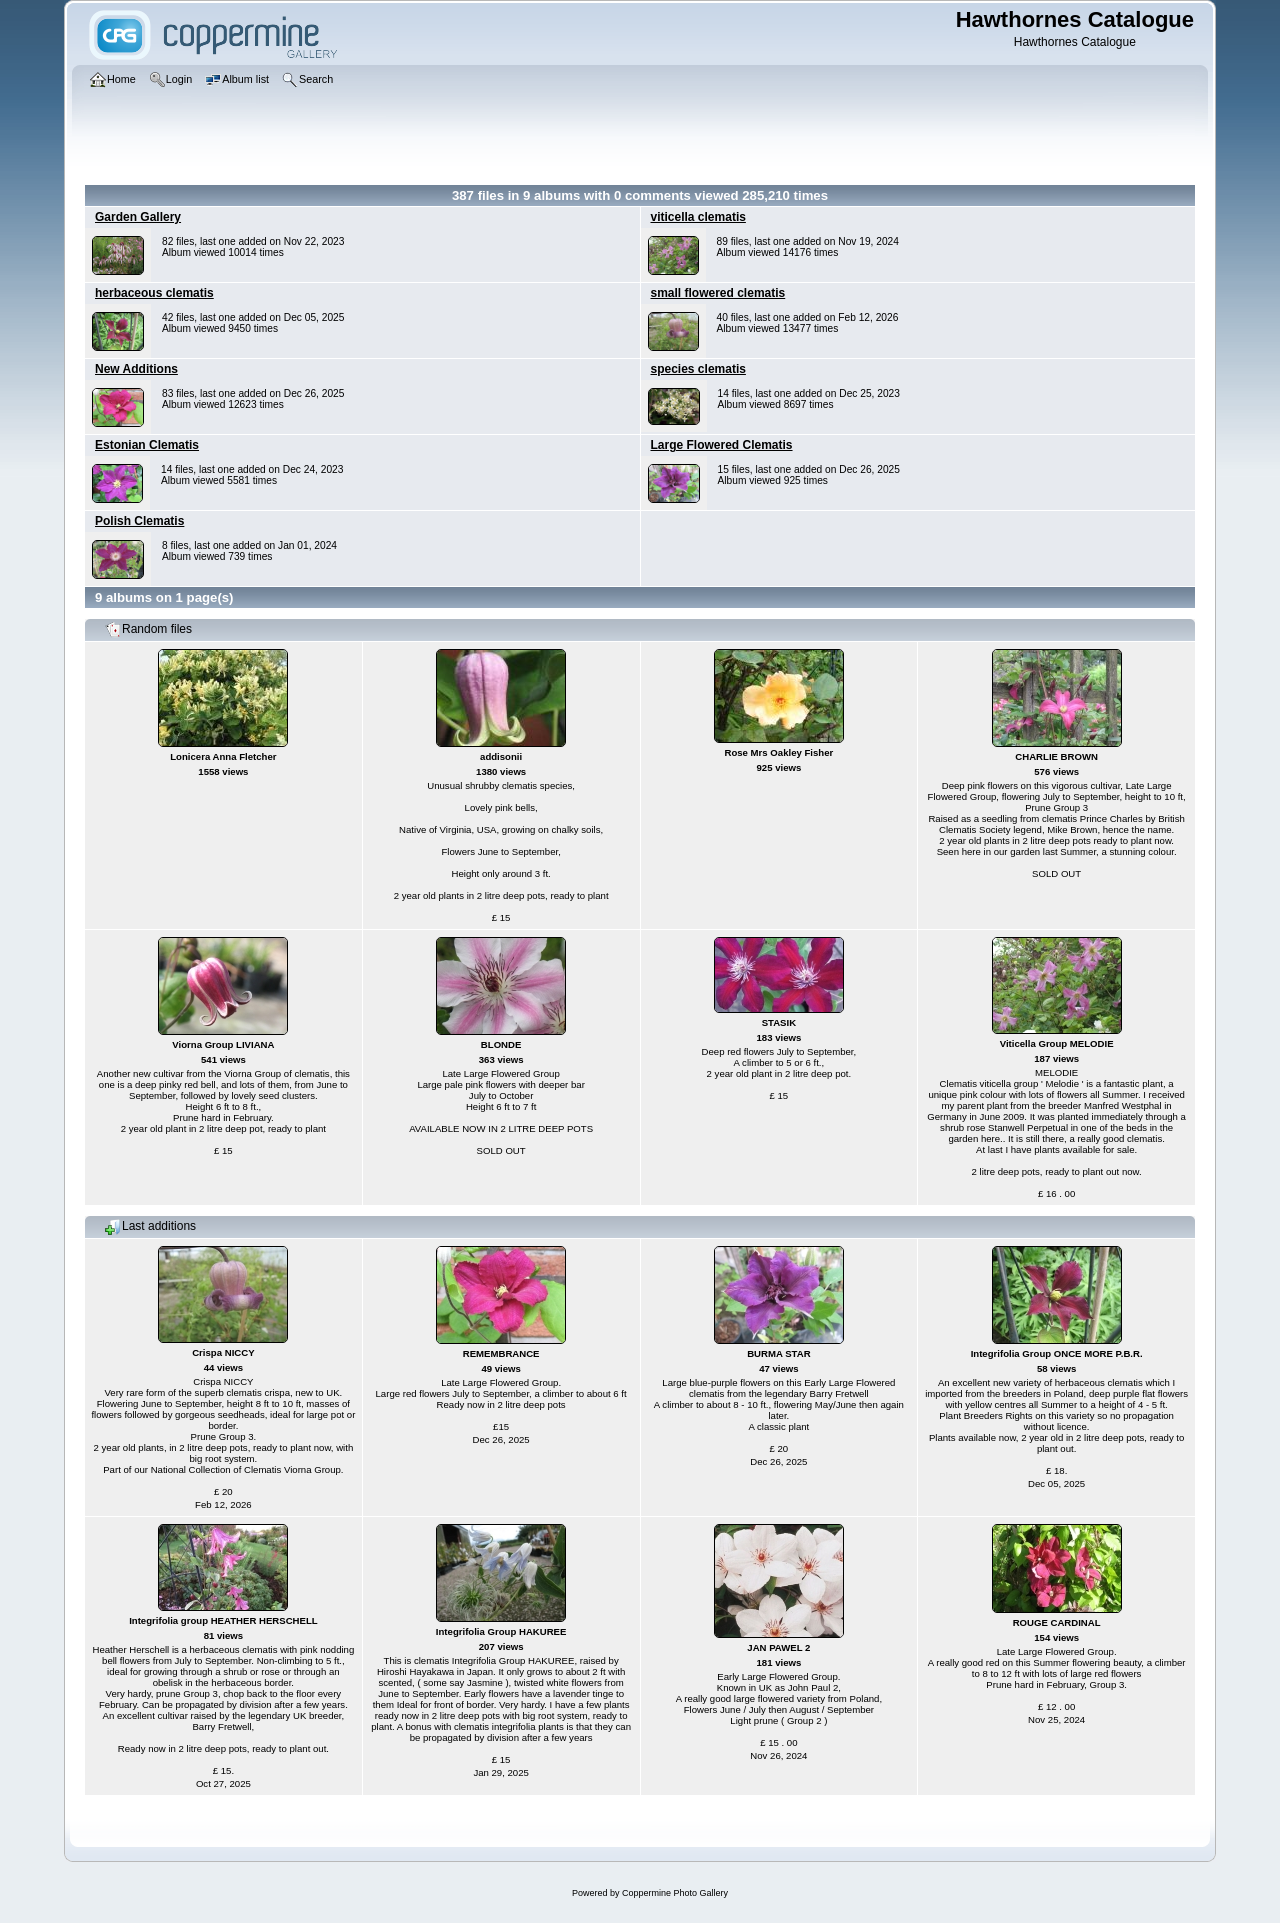 Image resolution: width=1280 pixels, height=1923 pixels. I want to click on herbaceous clematis, so click(154, 293).